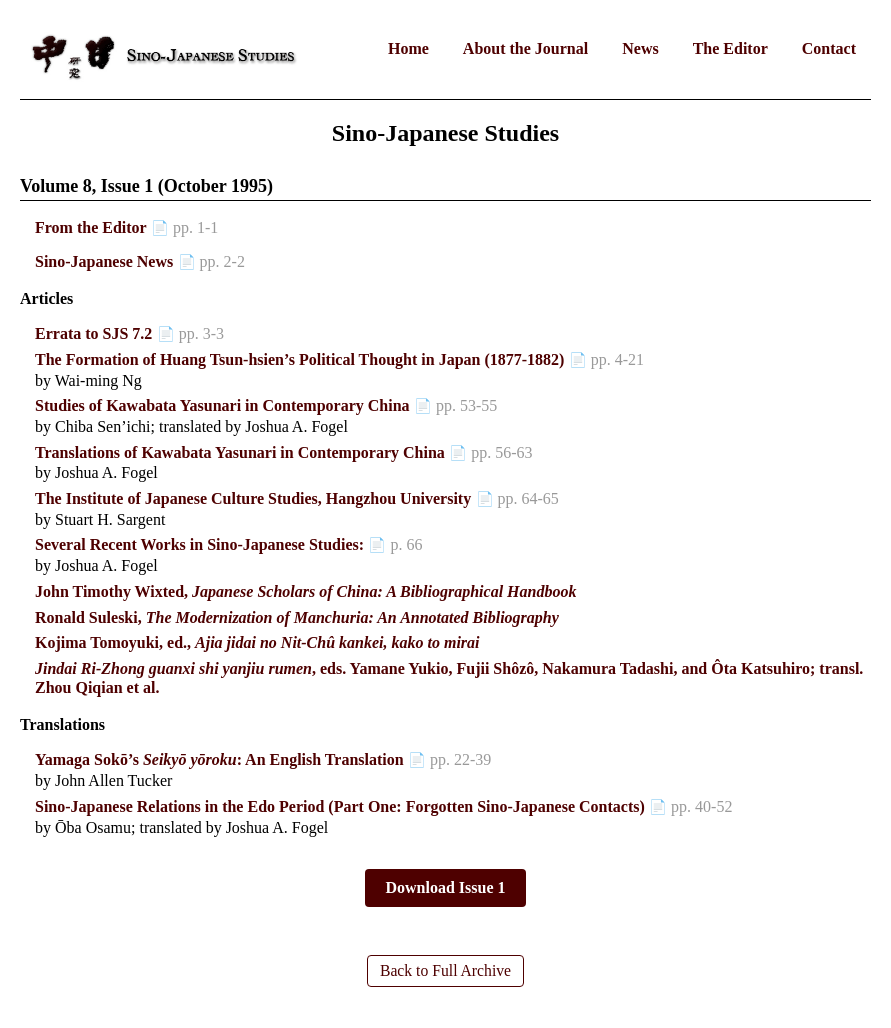 The height and width of the screenshot is (1028, 891). What do you see at coordinates (305, 591) in the screenshot?
I see `John Timothy Wixted,` at bounding box center [305, 591].